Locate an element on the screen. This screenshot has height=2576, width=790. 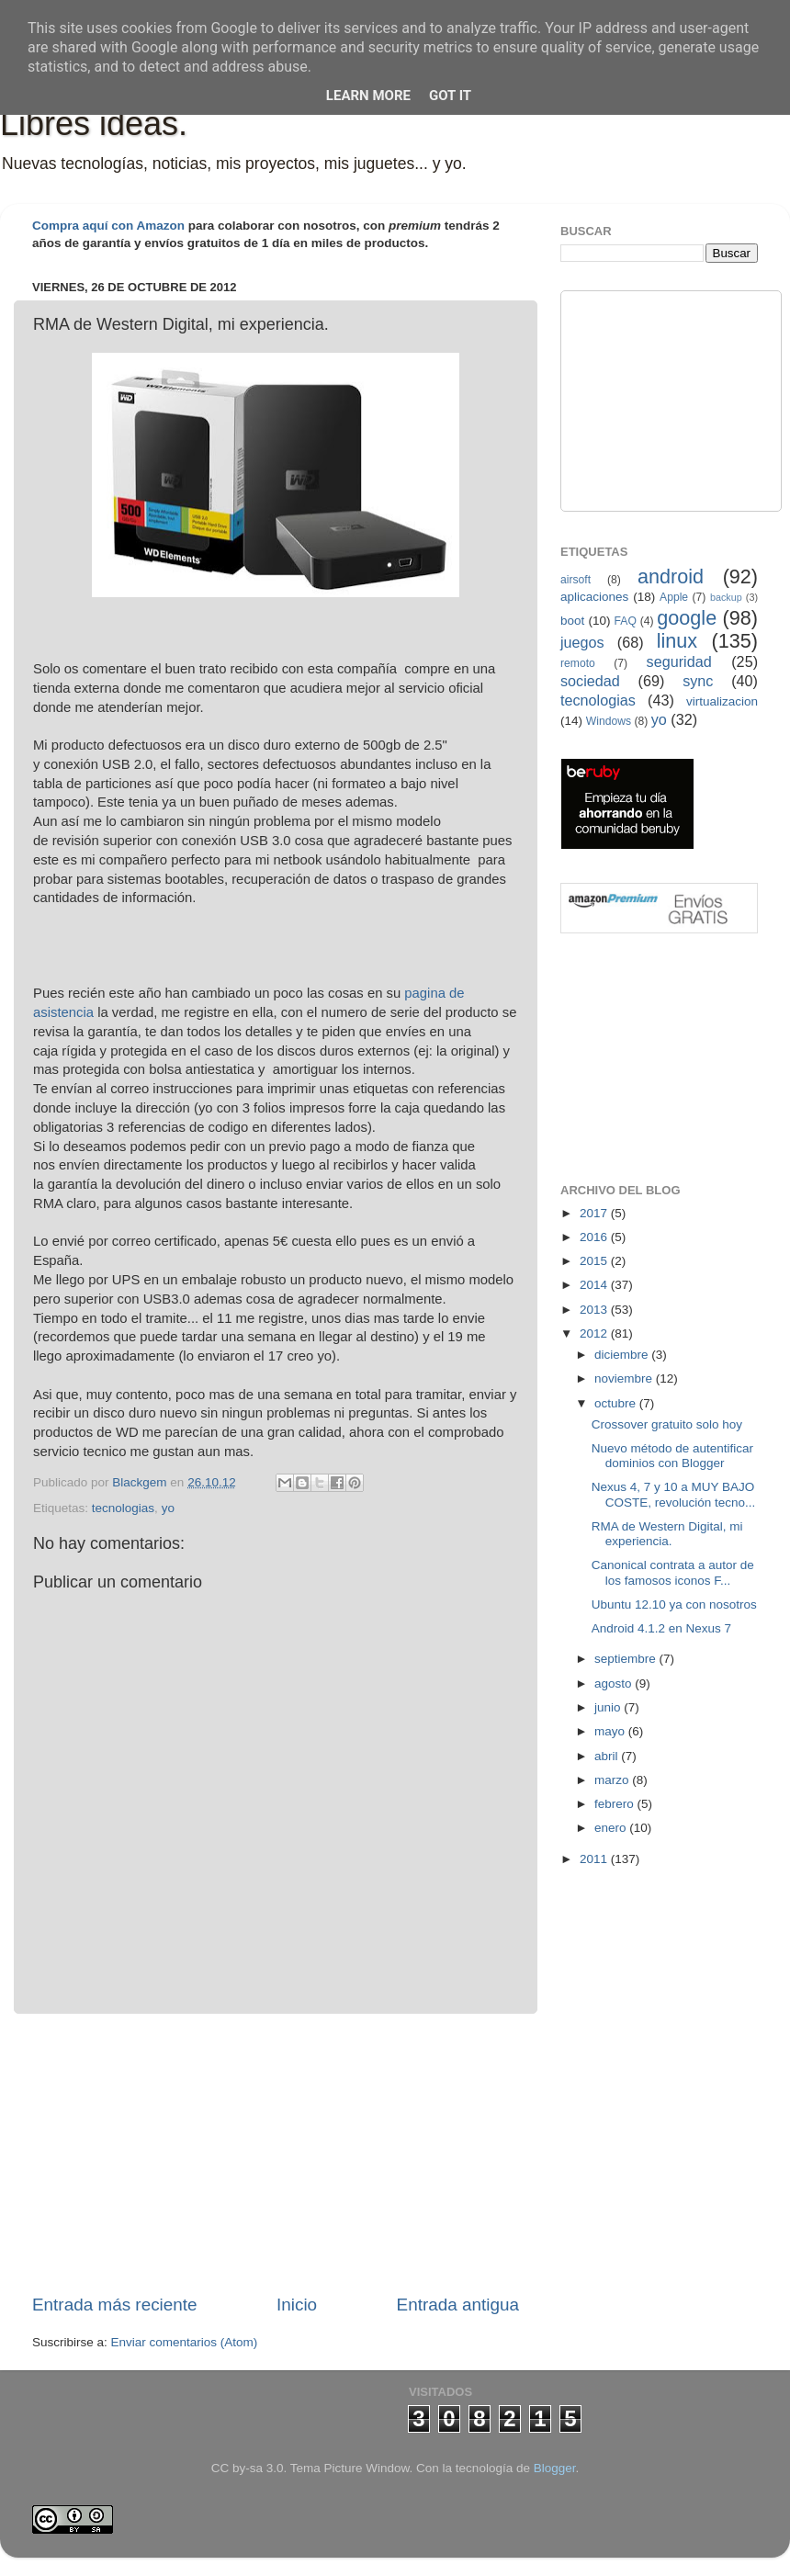
google is located at coordinates (687, 617).